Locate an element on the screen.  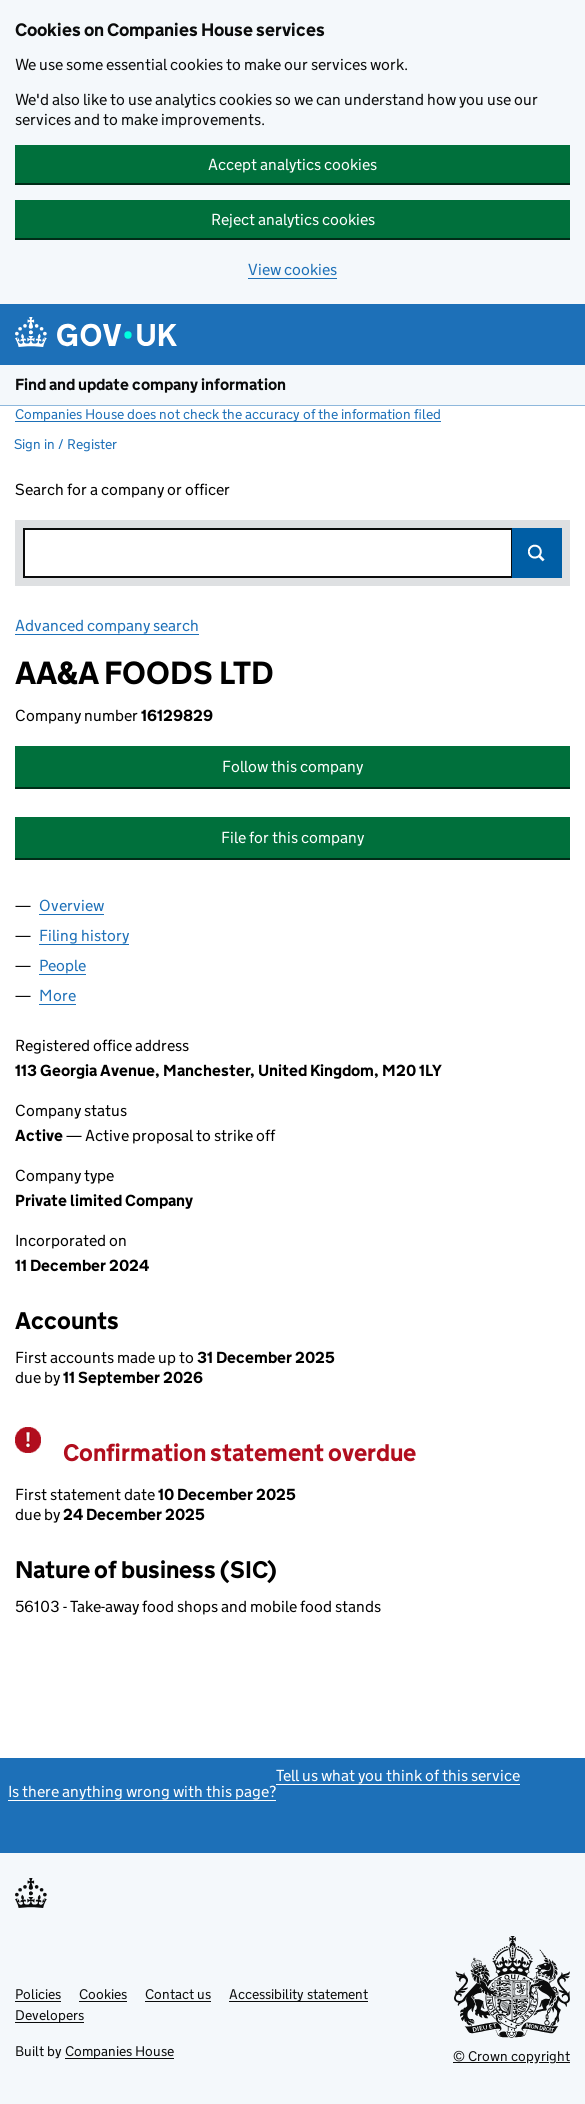
Overview [tab] is located at coordinates (71, 905).